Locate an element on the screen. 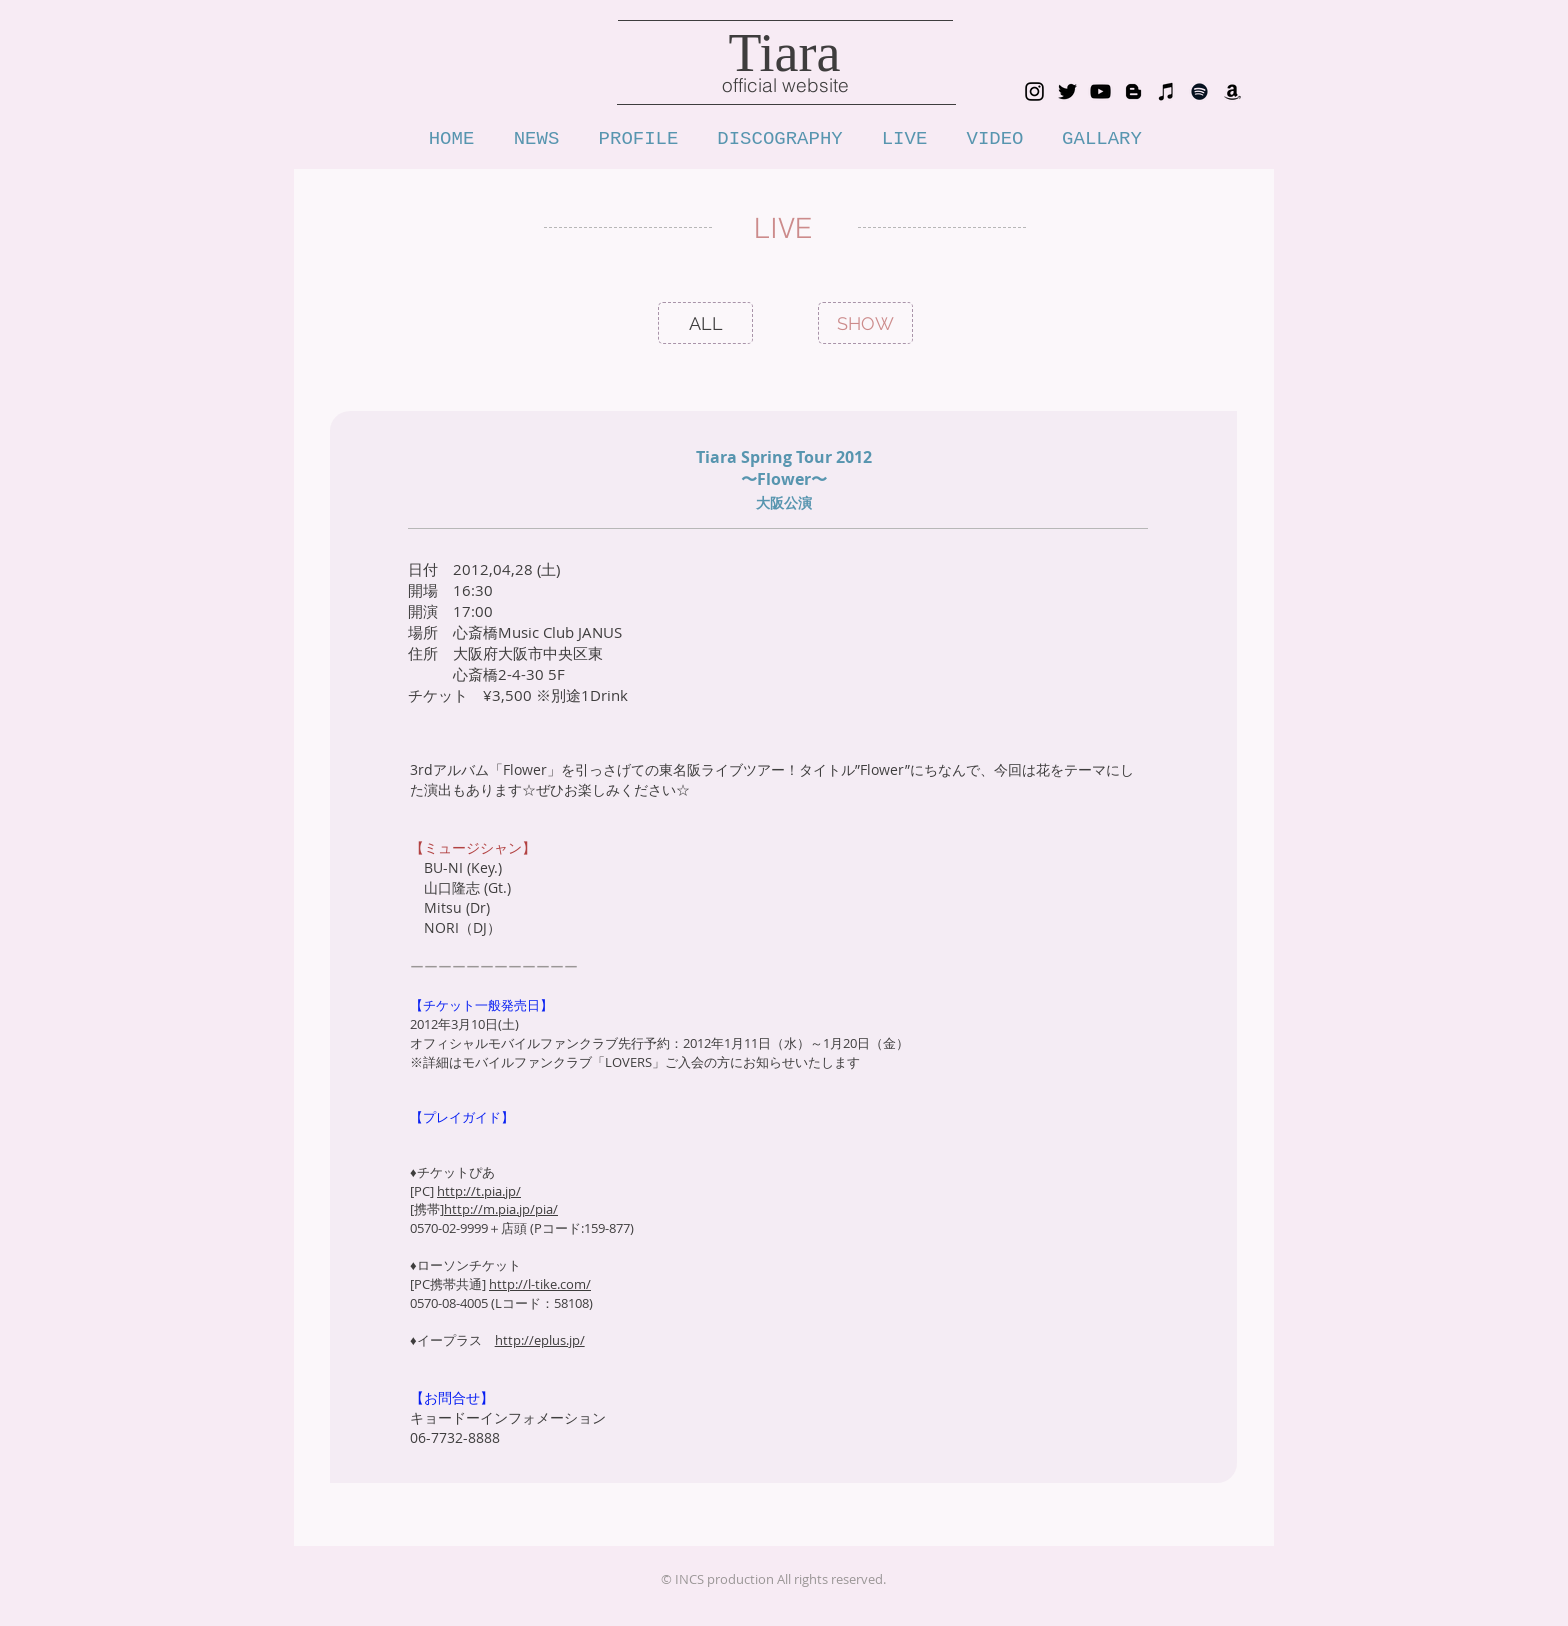  [iTunes_tiara] is located at coordinates (1166, 91).